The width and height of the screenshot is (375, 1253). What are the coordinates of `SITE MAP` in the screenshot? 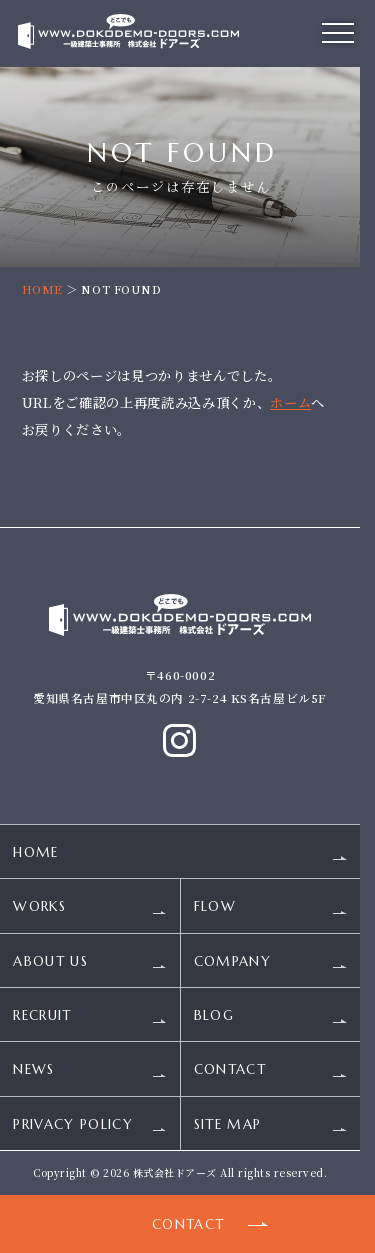 It's located at (228, 1124).